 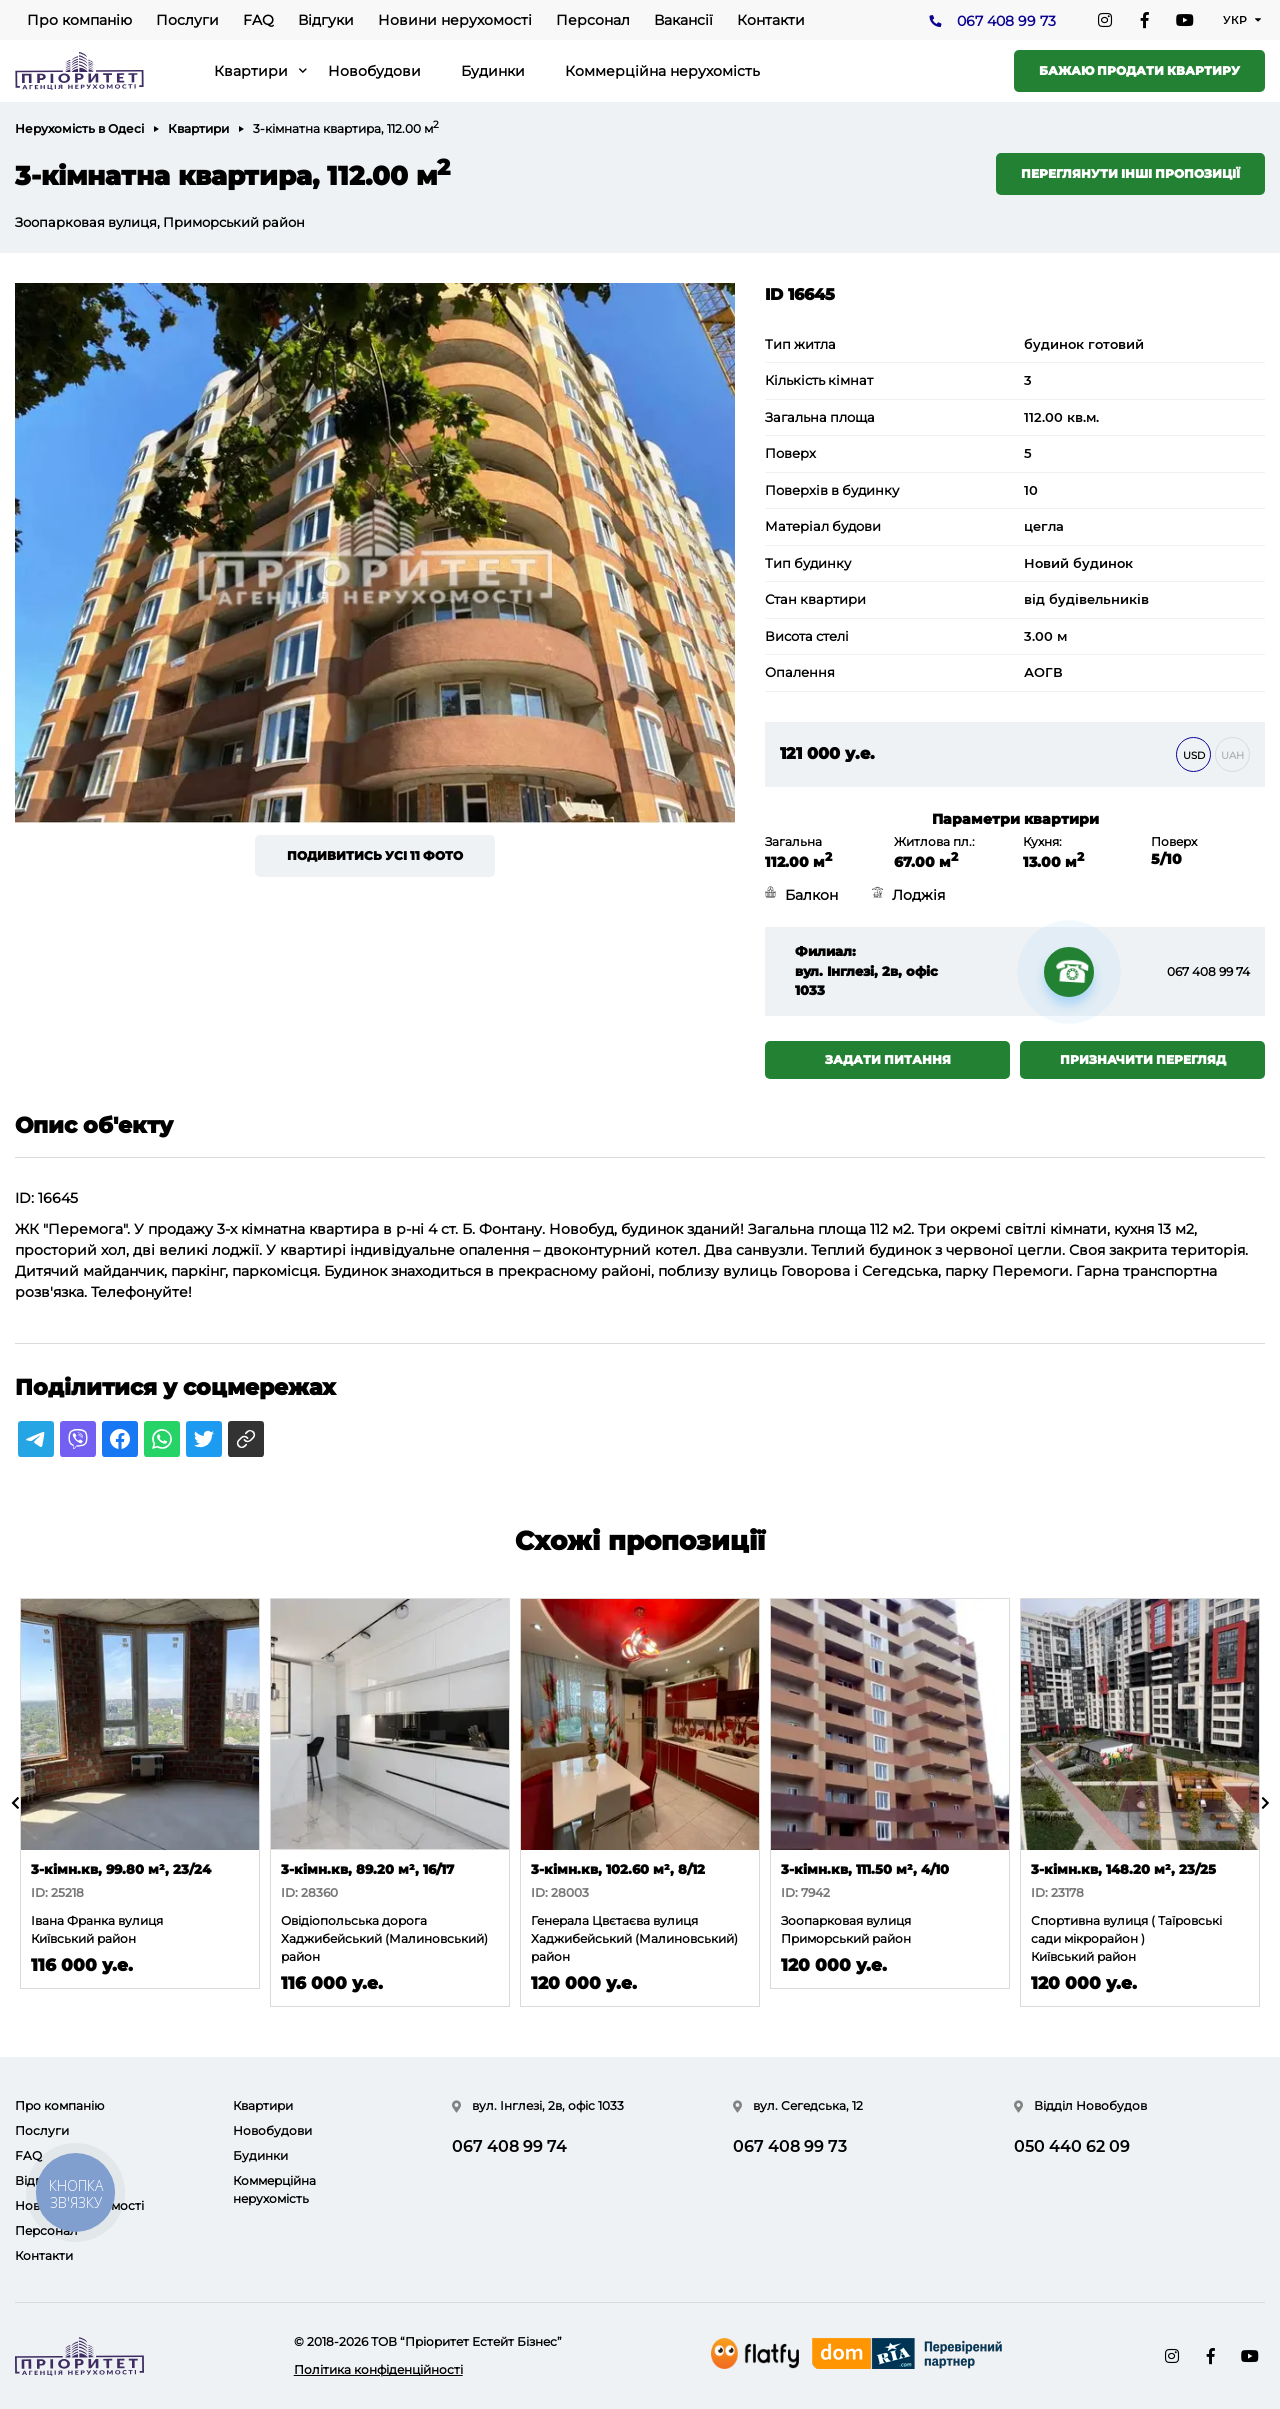 I want to click on Коммерційна нерухомість, so click(x=662, y=71).